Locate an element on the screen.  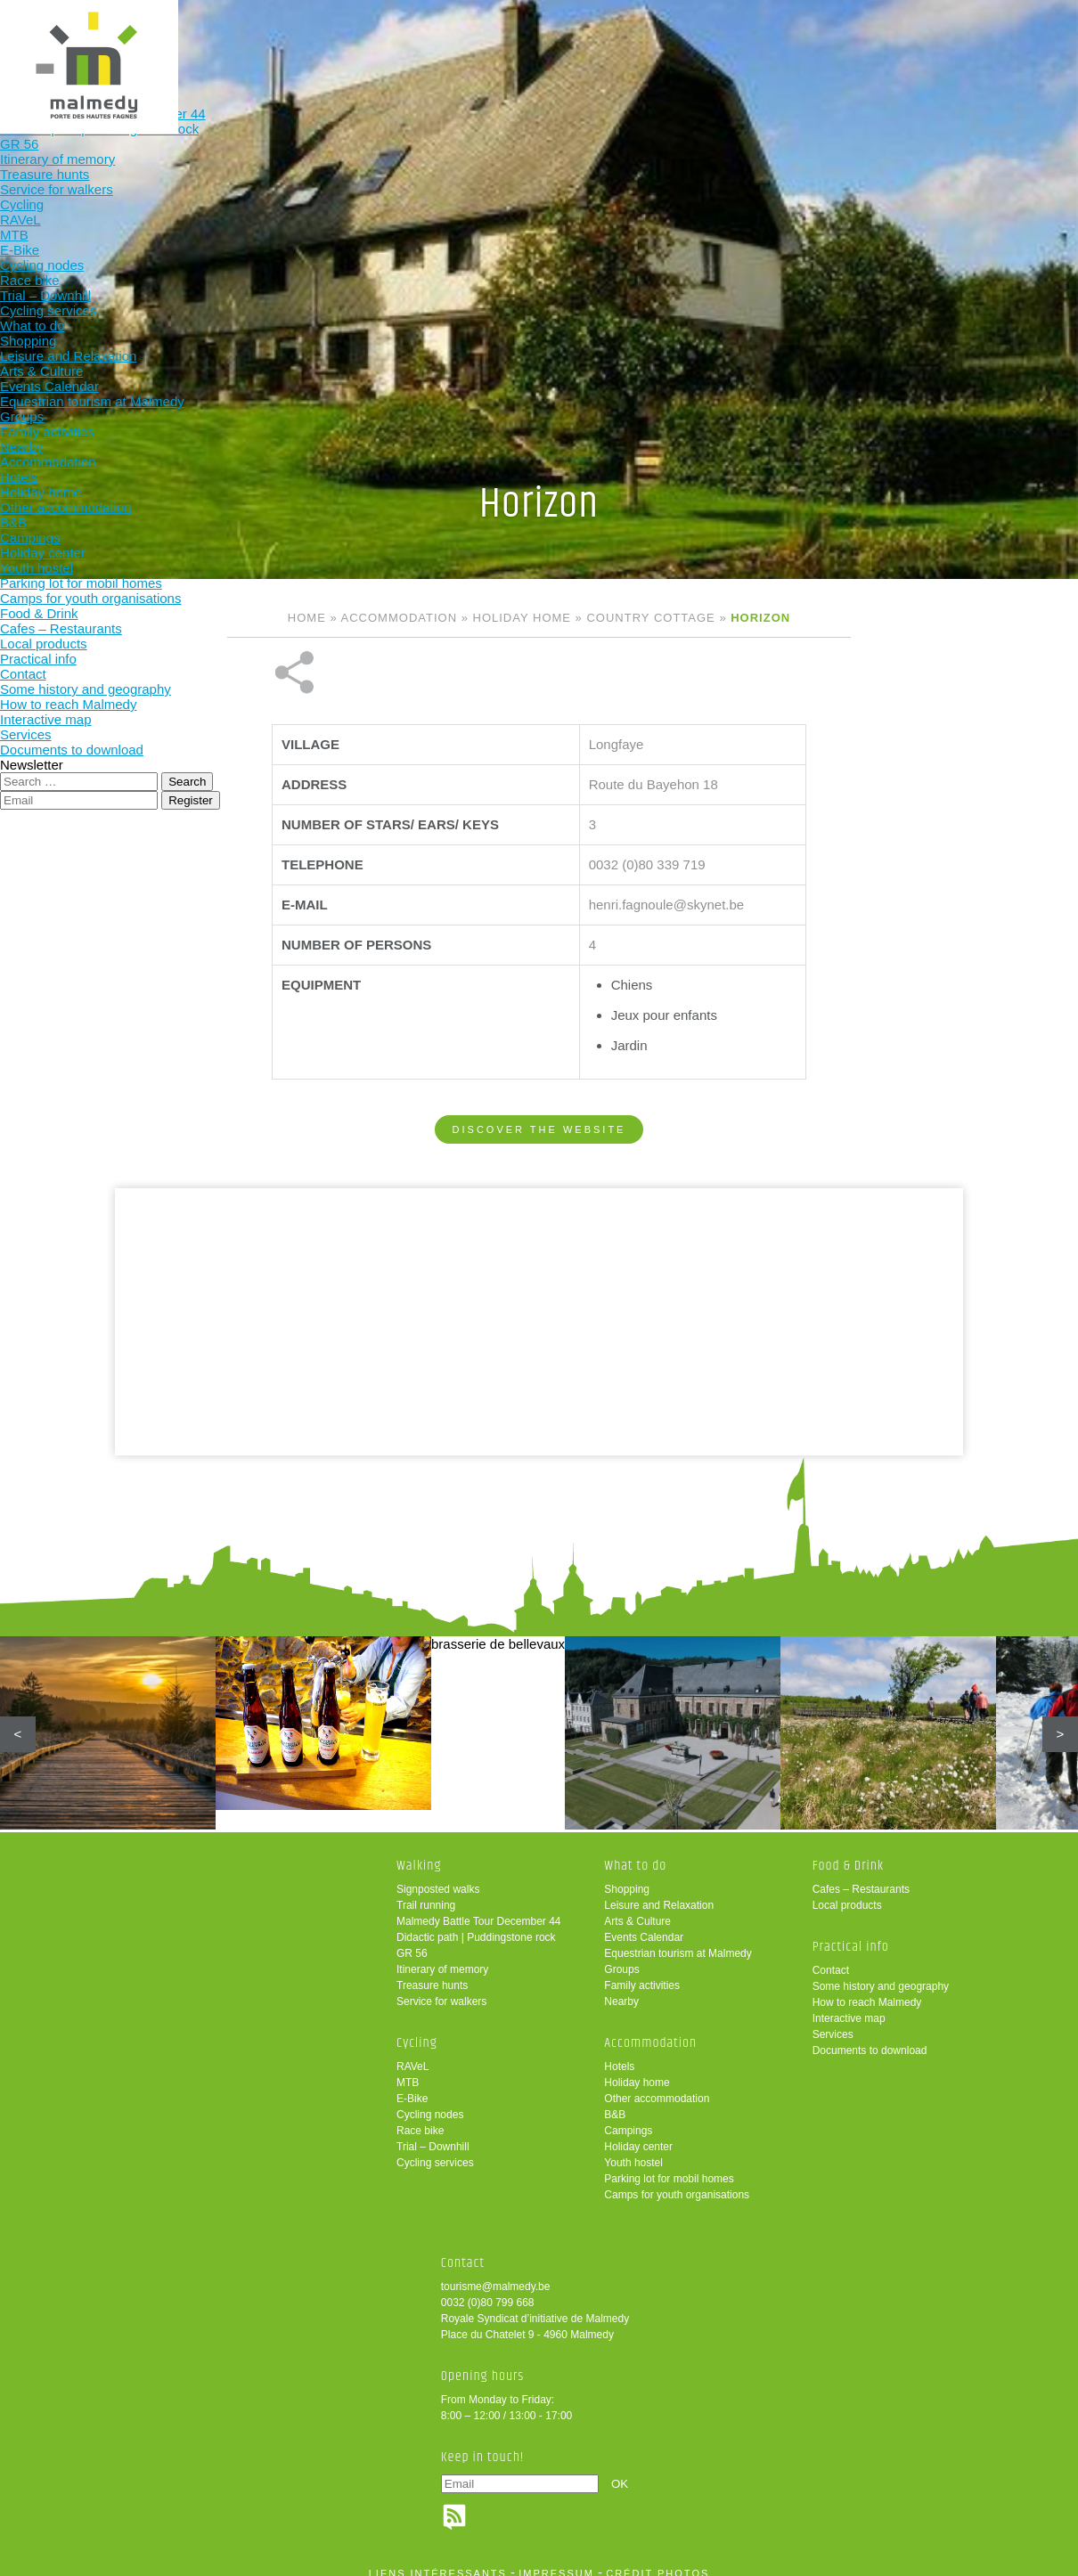
en is located at coordinates (1009, 29).